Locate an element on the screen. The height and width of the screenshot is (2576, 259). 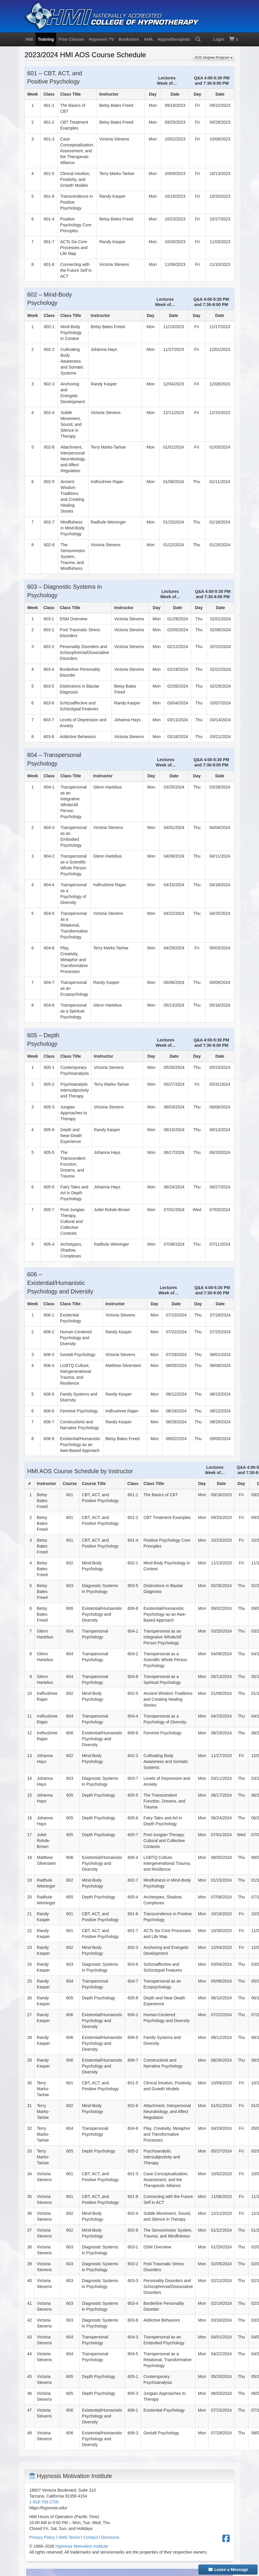
Privacy Policy is located at coordinates (42, 2537).